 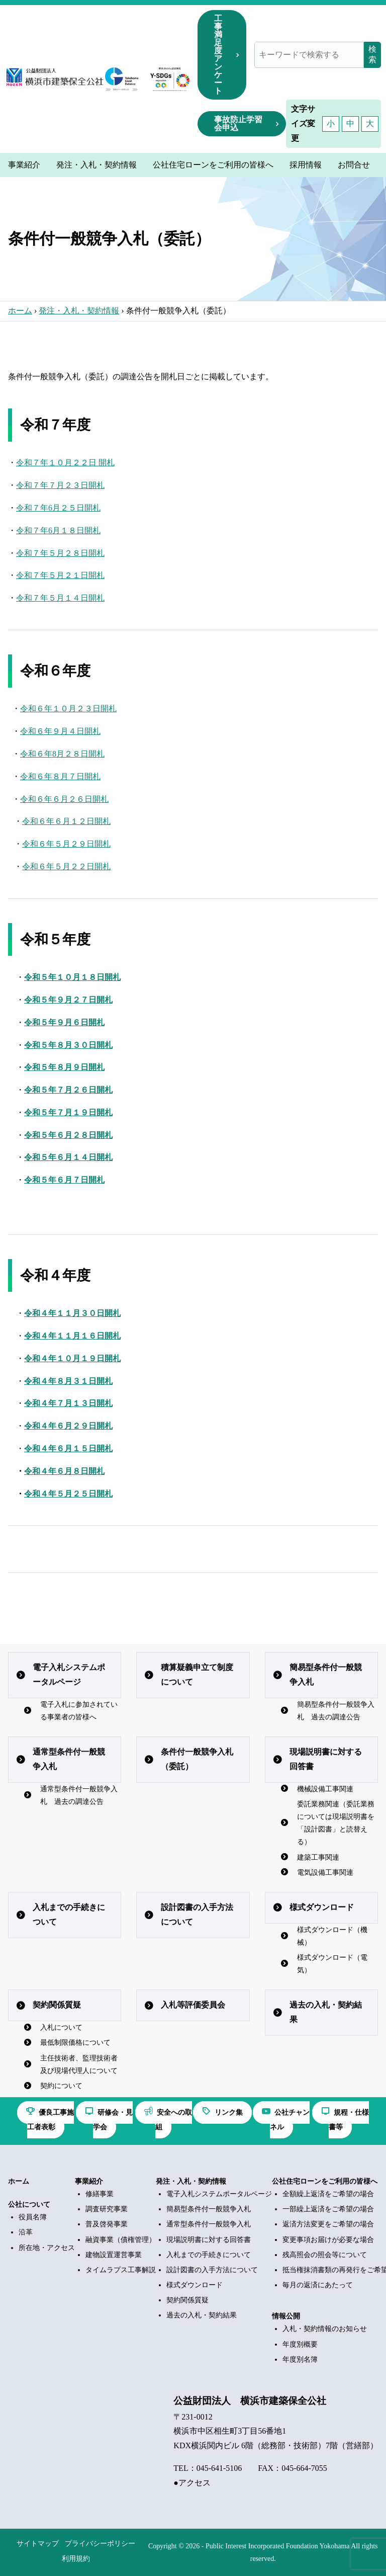 What do you see at coordinates (66, 821) in the screenshot?
I see `令和６年６月１２日開札` at bounding box center [66, 821].